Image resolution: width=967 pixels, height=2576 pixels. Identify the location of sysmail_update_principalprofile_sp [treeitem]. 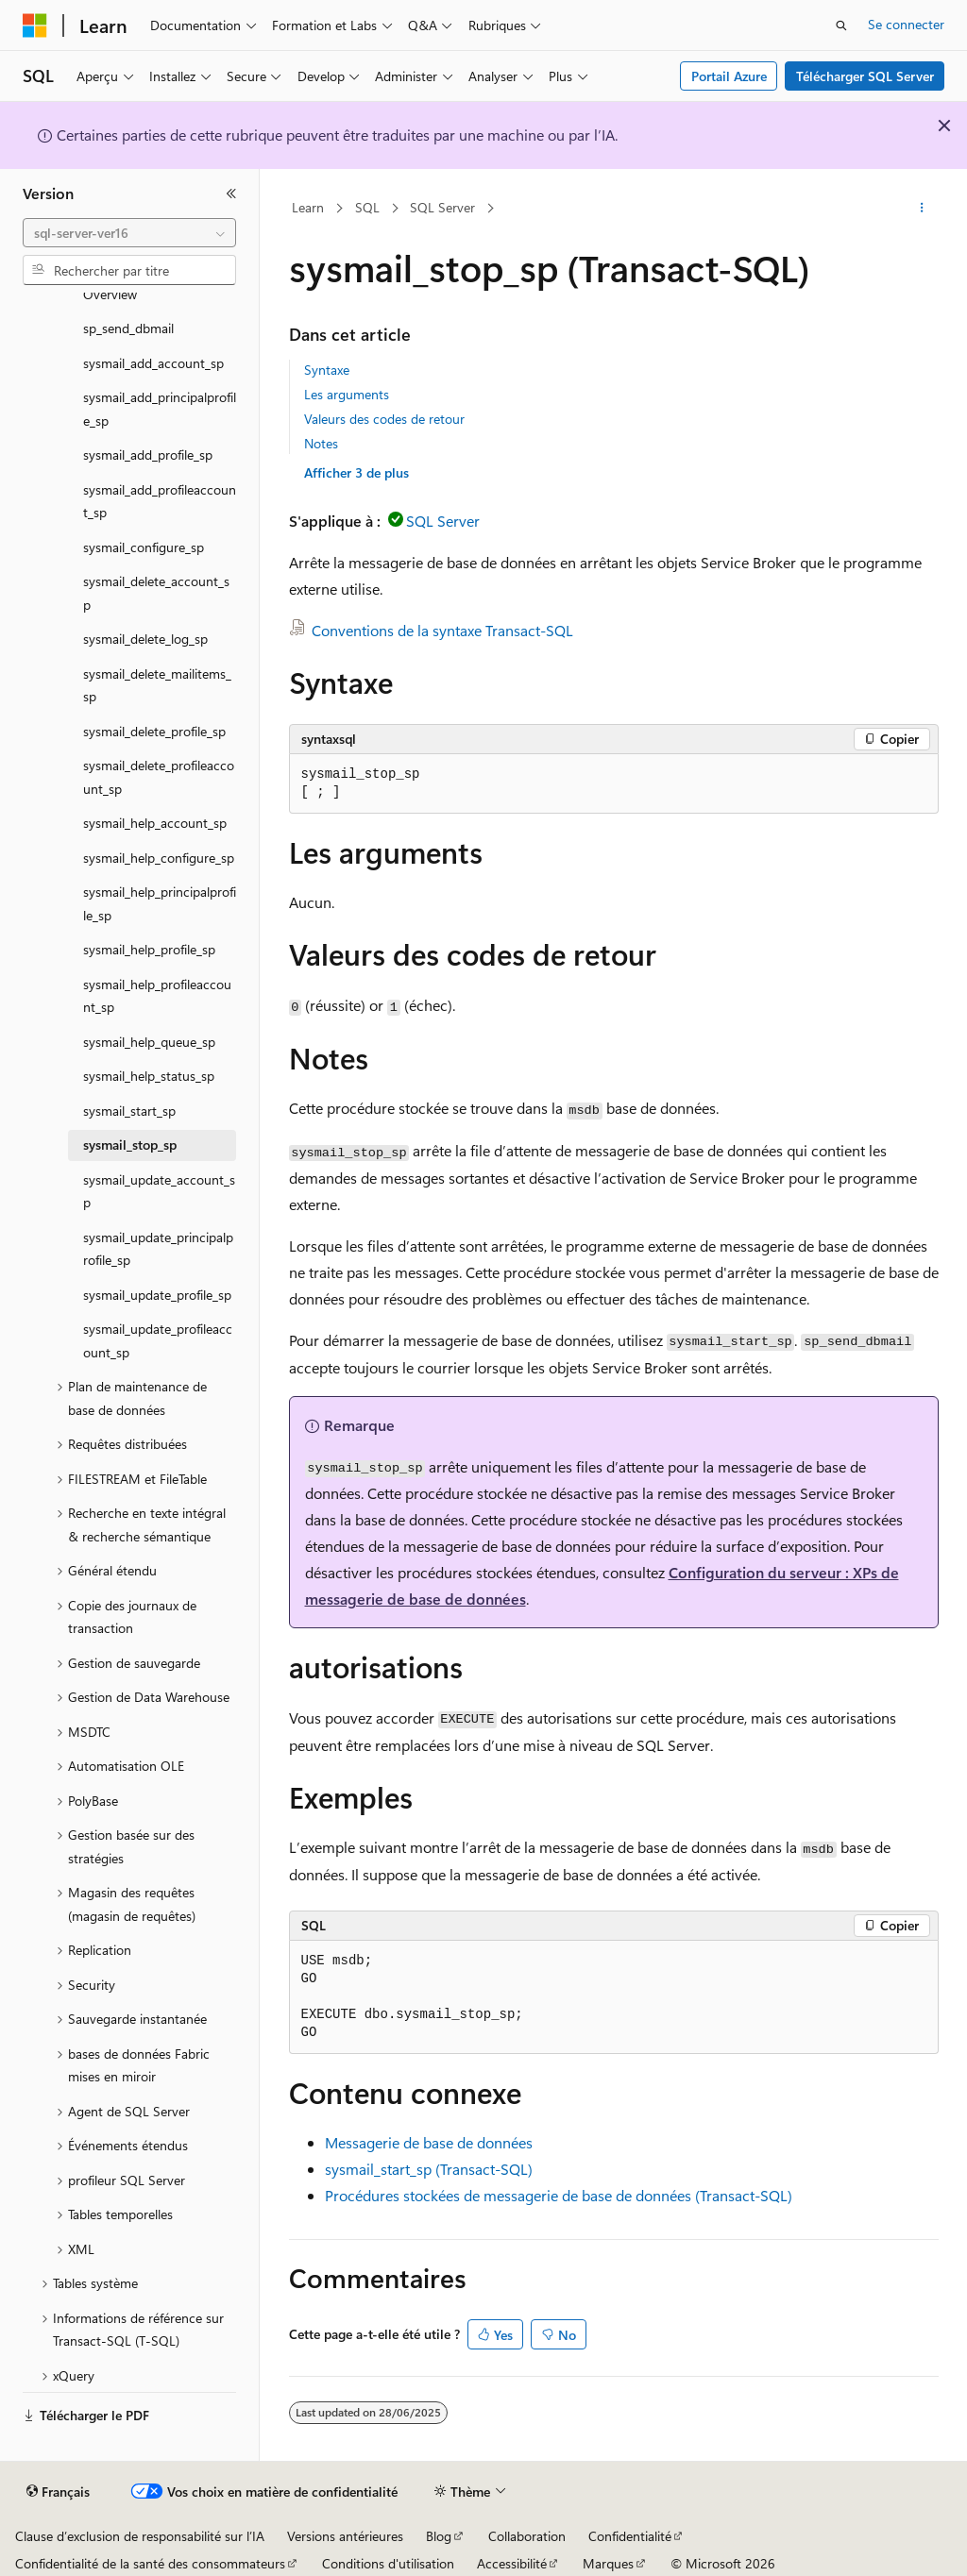
(158, 1249).